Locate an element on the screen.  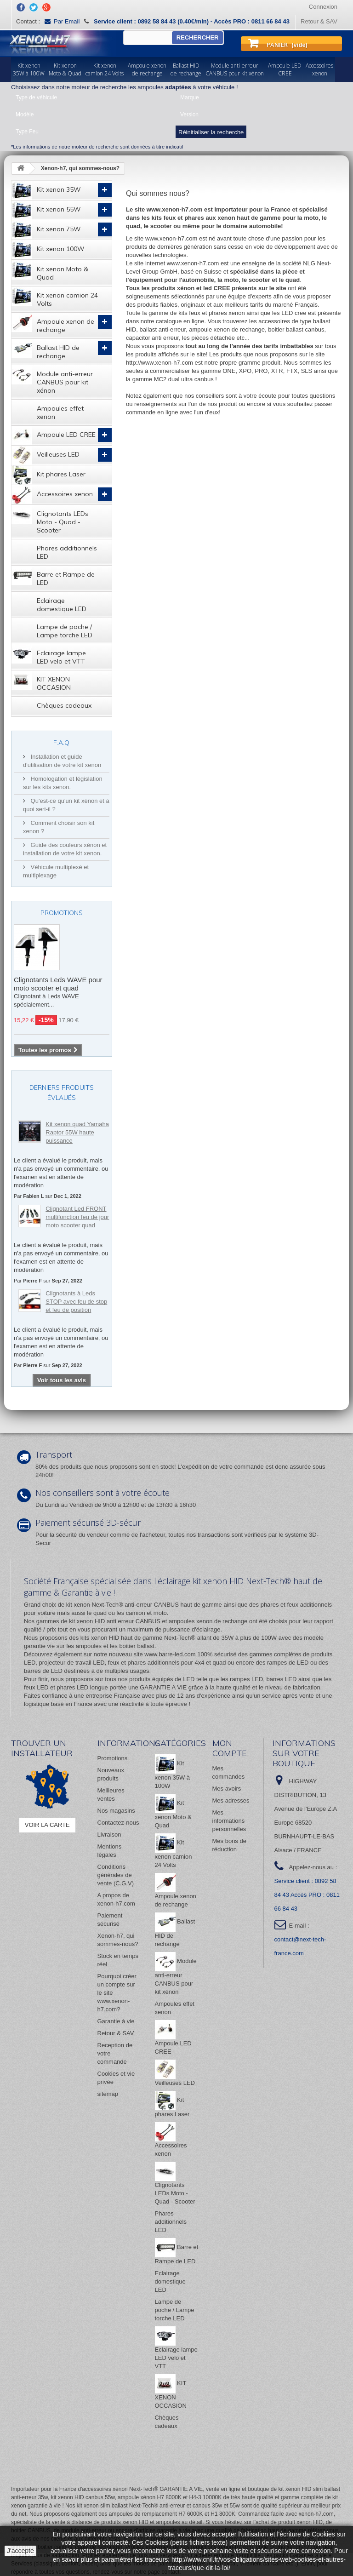
Clignotants Leds WAVE pour moto scooter et quad is located at coordinates (58, 984).